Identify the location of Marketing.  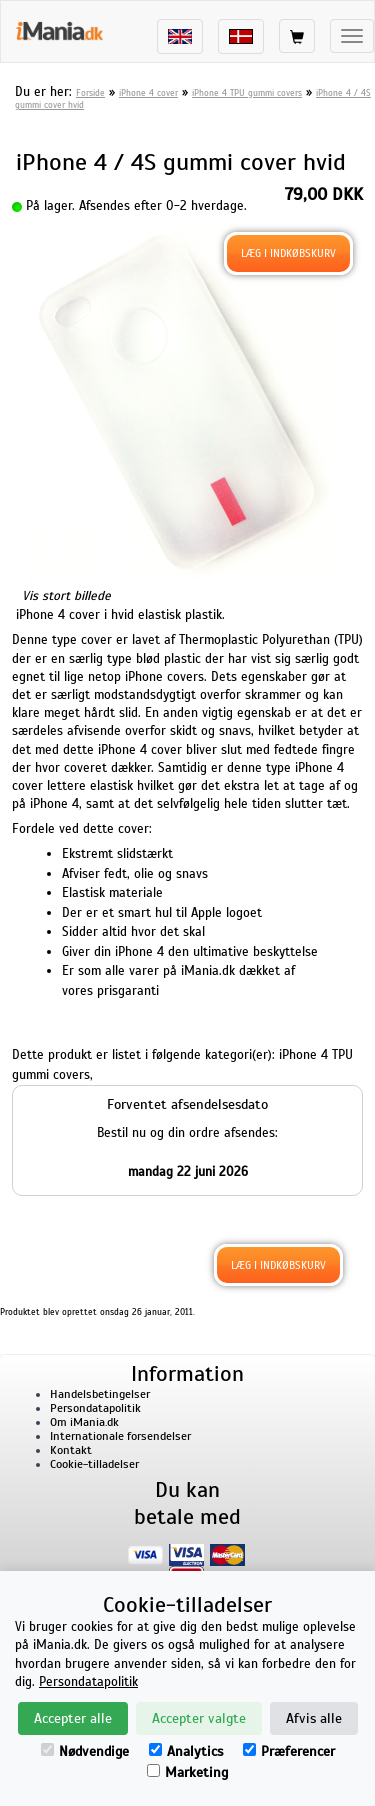
(187, 1772).